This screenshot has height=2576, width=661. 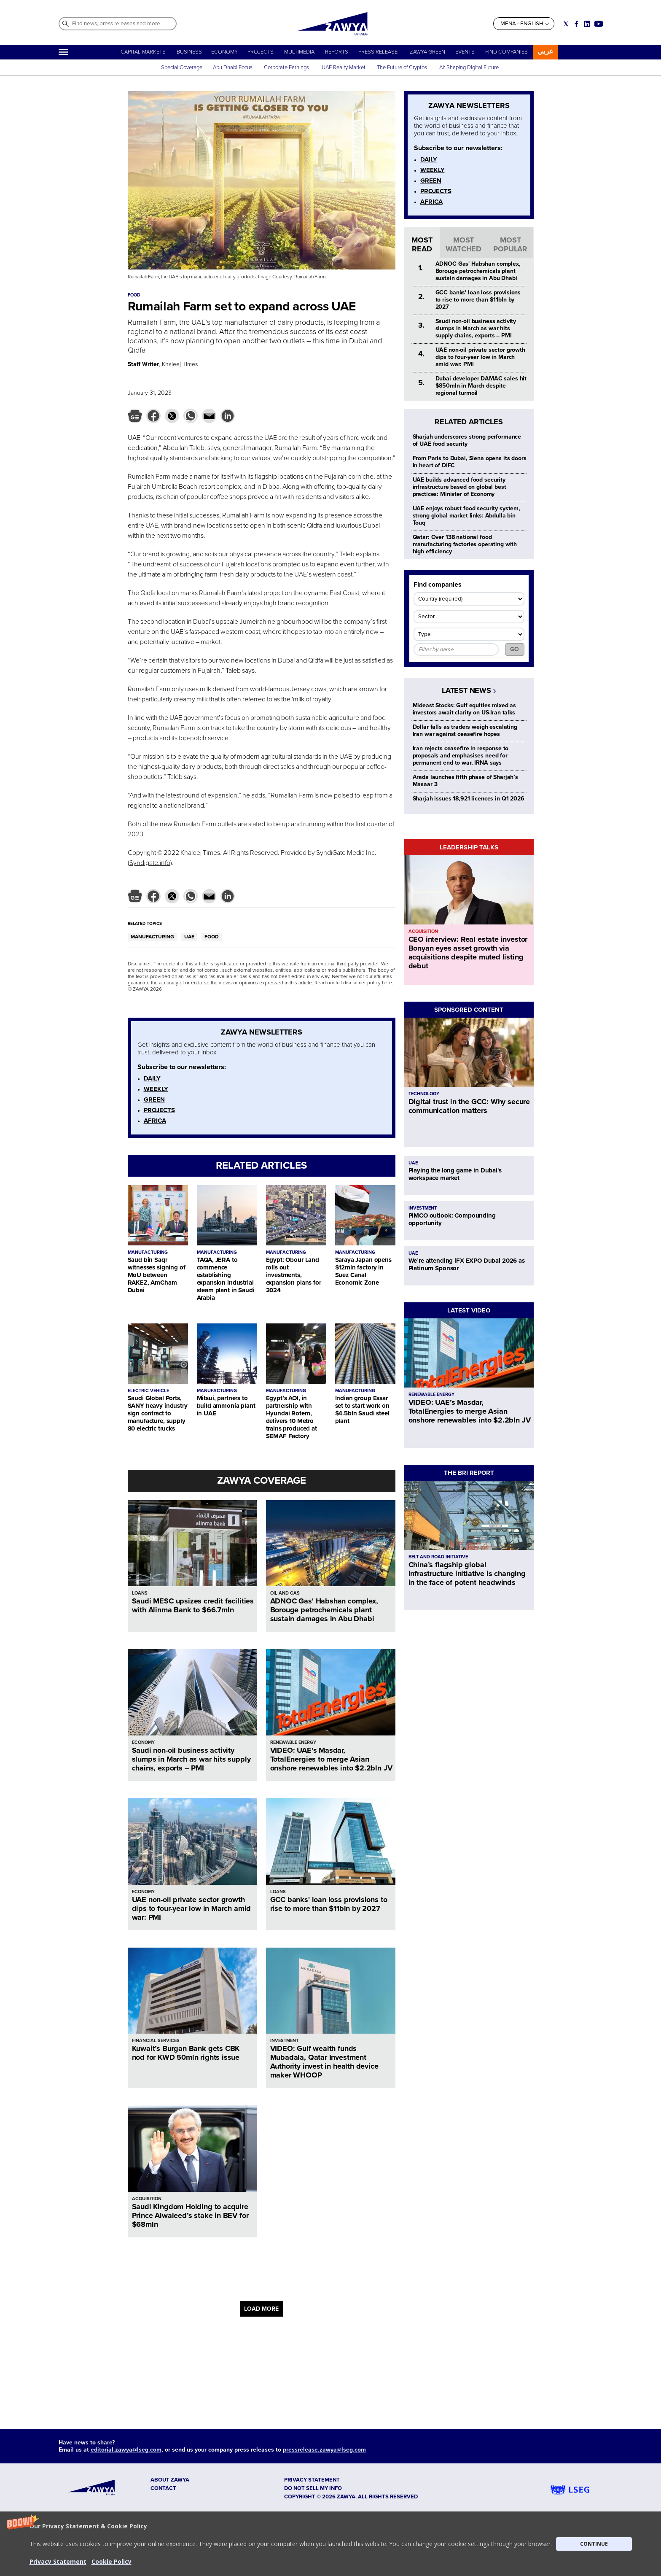 What do you see at coordinates (224, 52) in the screenshot?
I see `ECONOMY` at bounding box center [224, 52].